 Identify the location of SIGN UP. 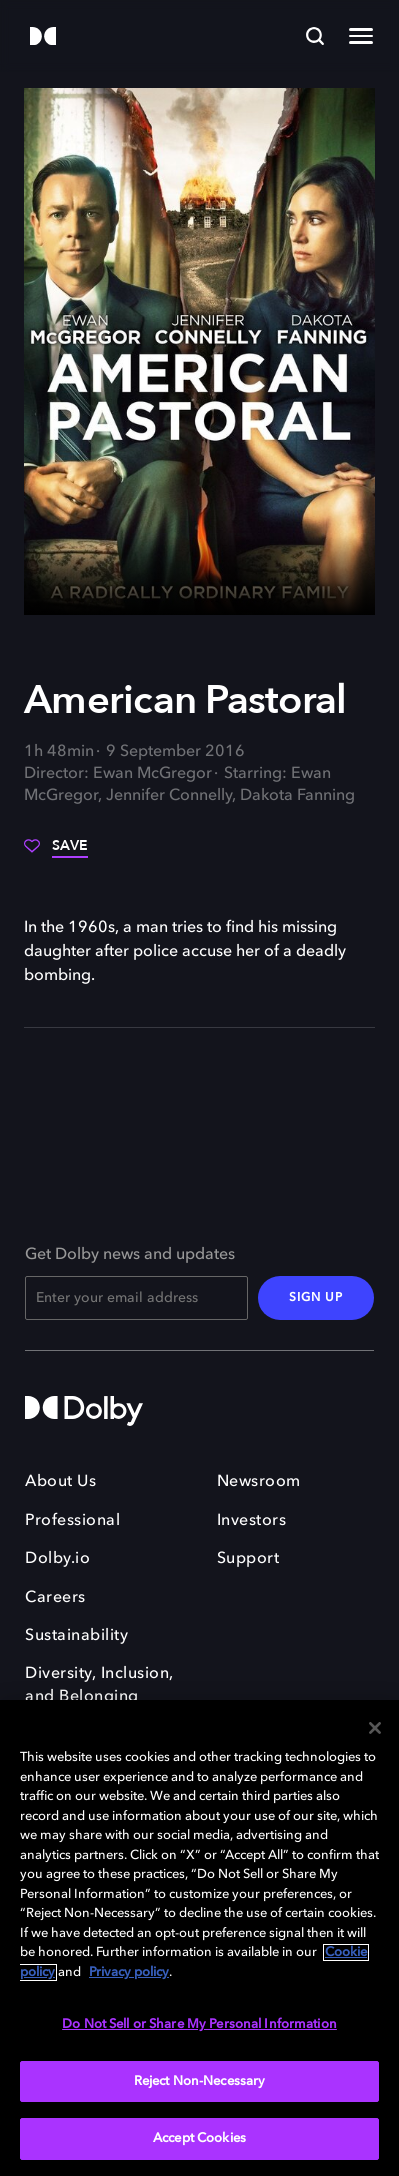
(316, 1298).